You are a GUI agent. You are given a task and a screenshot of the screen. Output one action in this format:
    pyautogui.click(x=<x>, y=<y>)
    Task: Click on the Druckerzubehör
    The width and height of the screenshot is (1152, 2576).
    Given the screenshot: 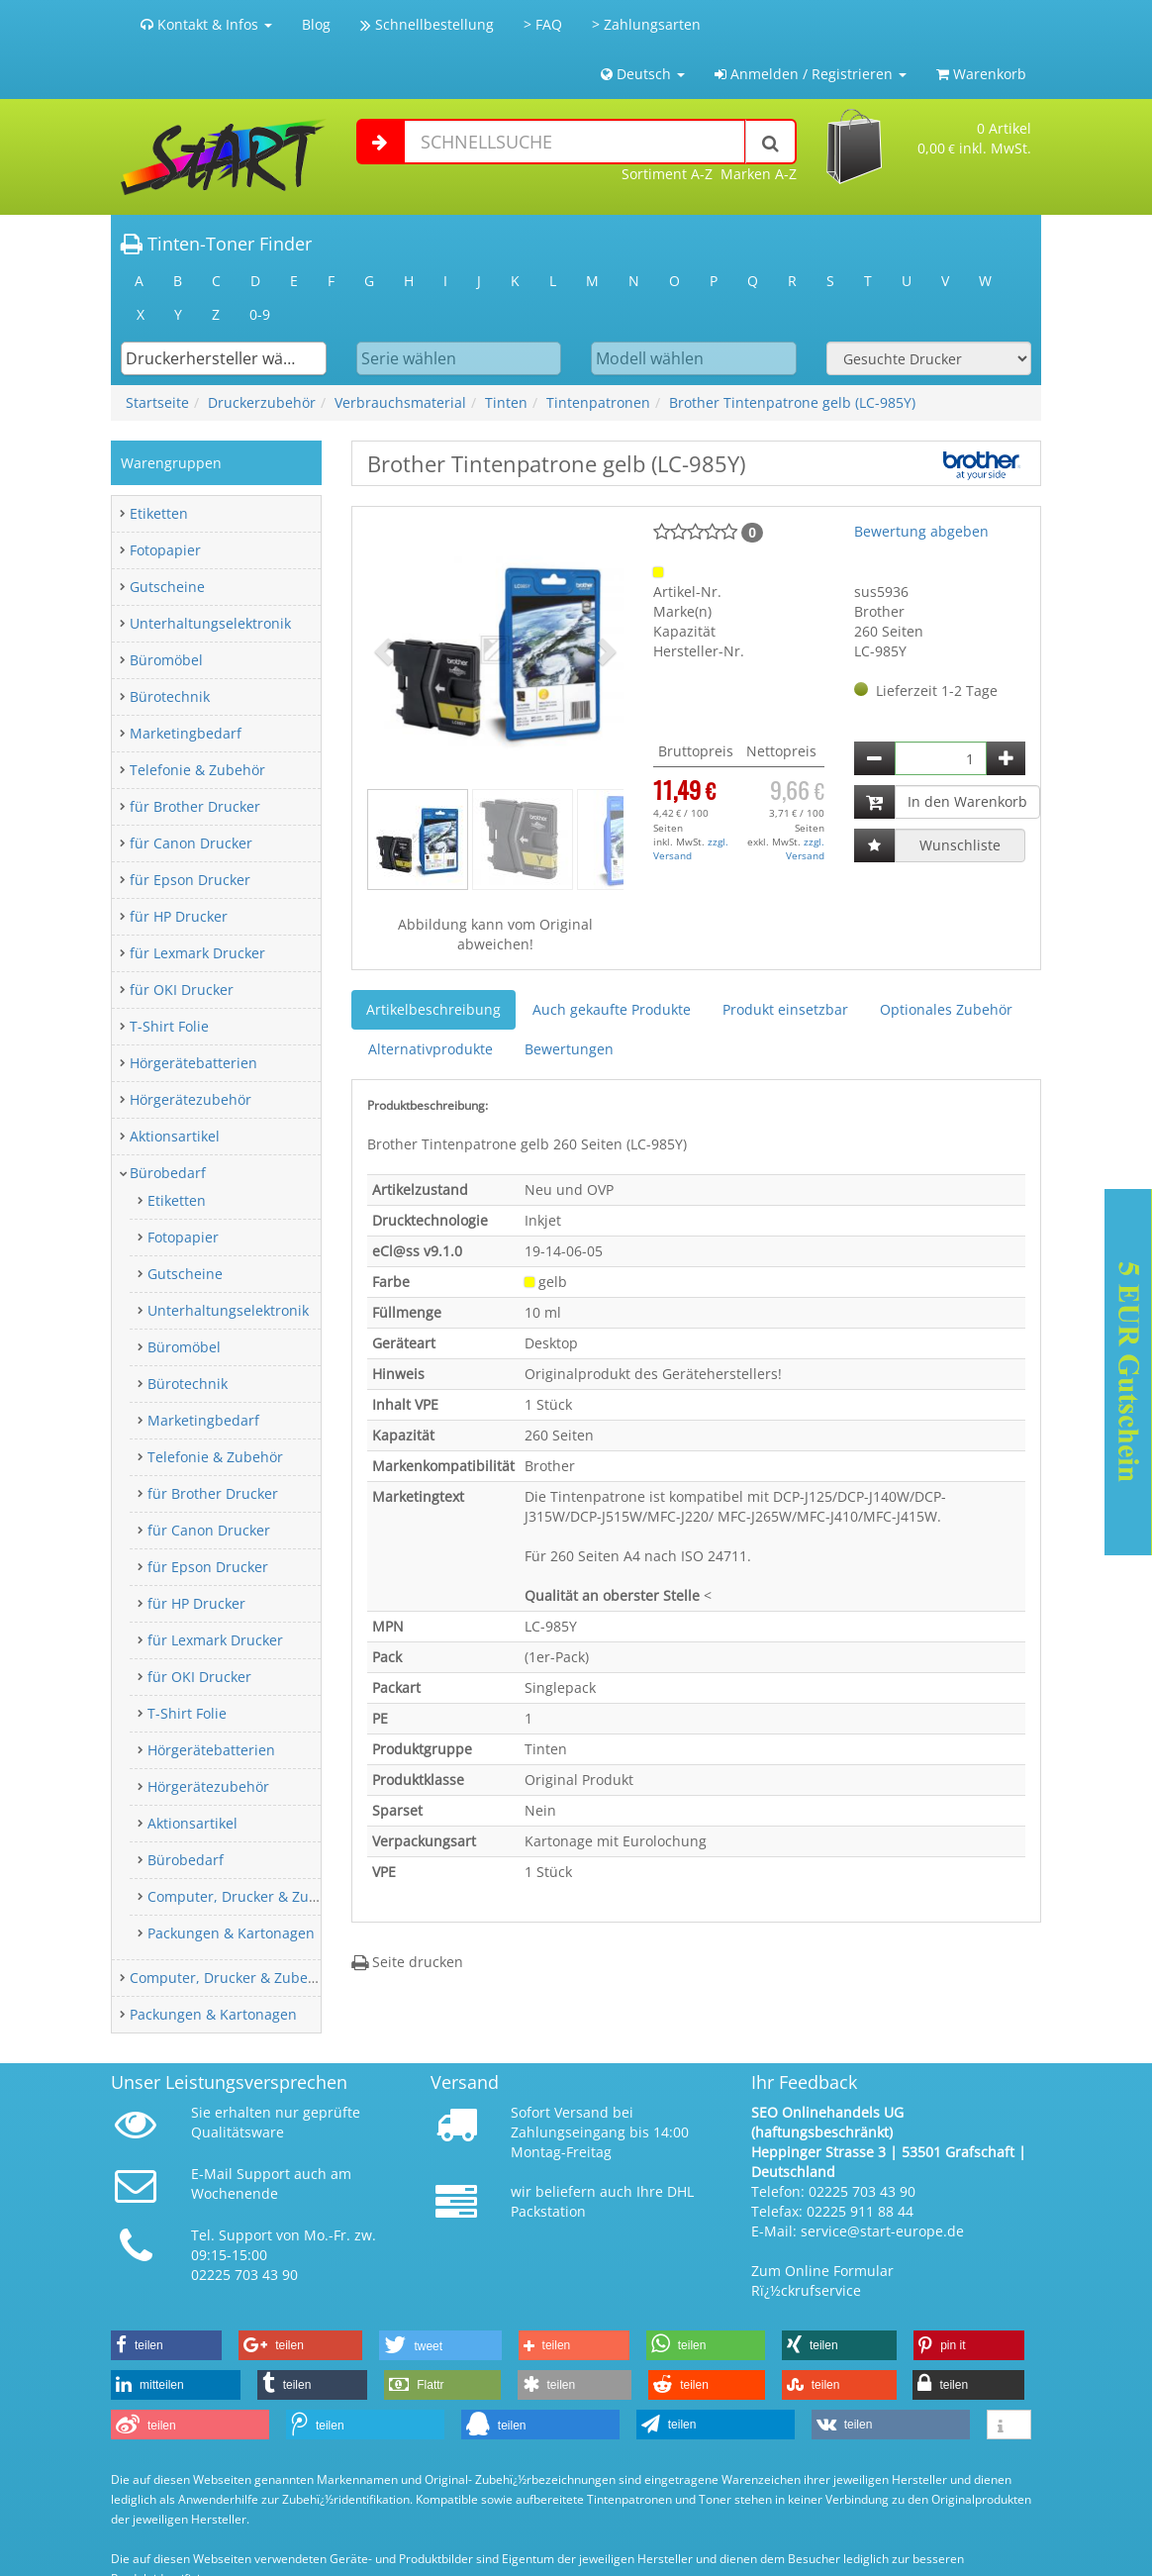 What is the action you would take?
    pyautogui.click(x=262, y=402)
    